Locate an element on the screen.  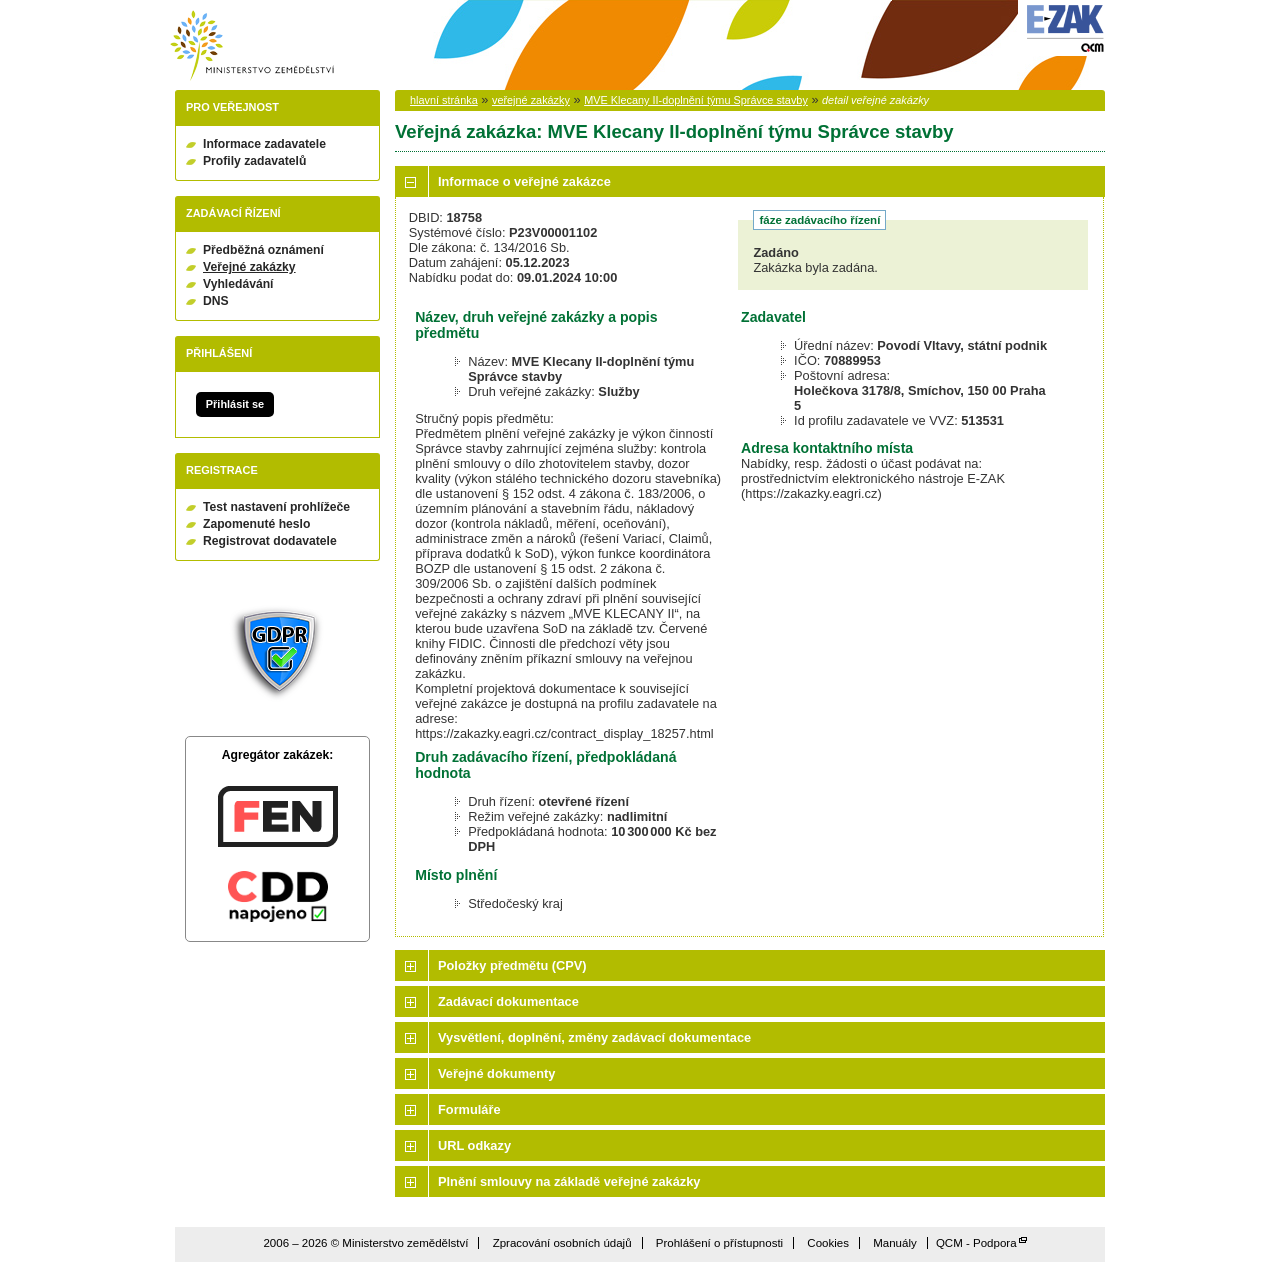
Vyhledávání is located at coordinates (238, 284).